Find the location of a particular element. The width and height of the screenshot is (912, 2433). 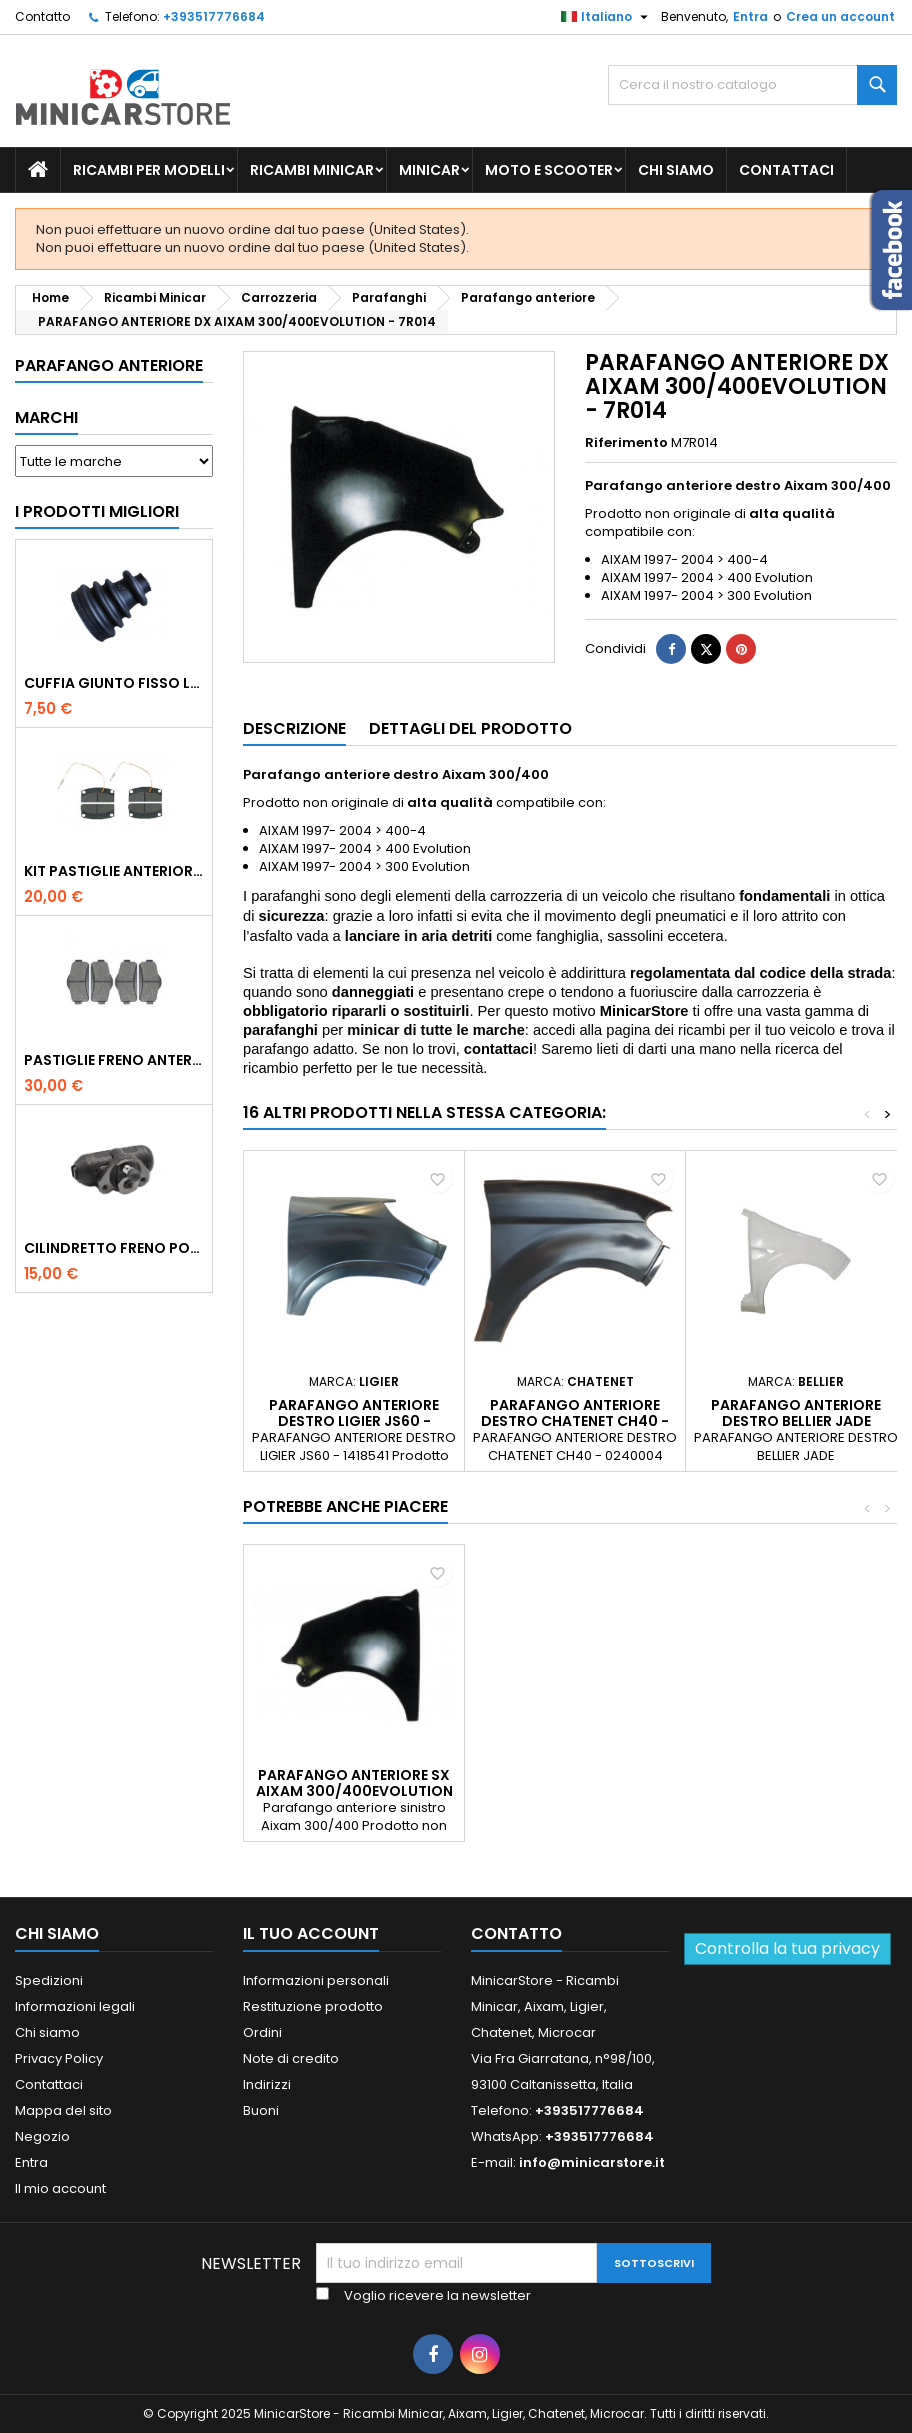

Contattaci is located at coordinates (786, 170).